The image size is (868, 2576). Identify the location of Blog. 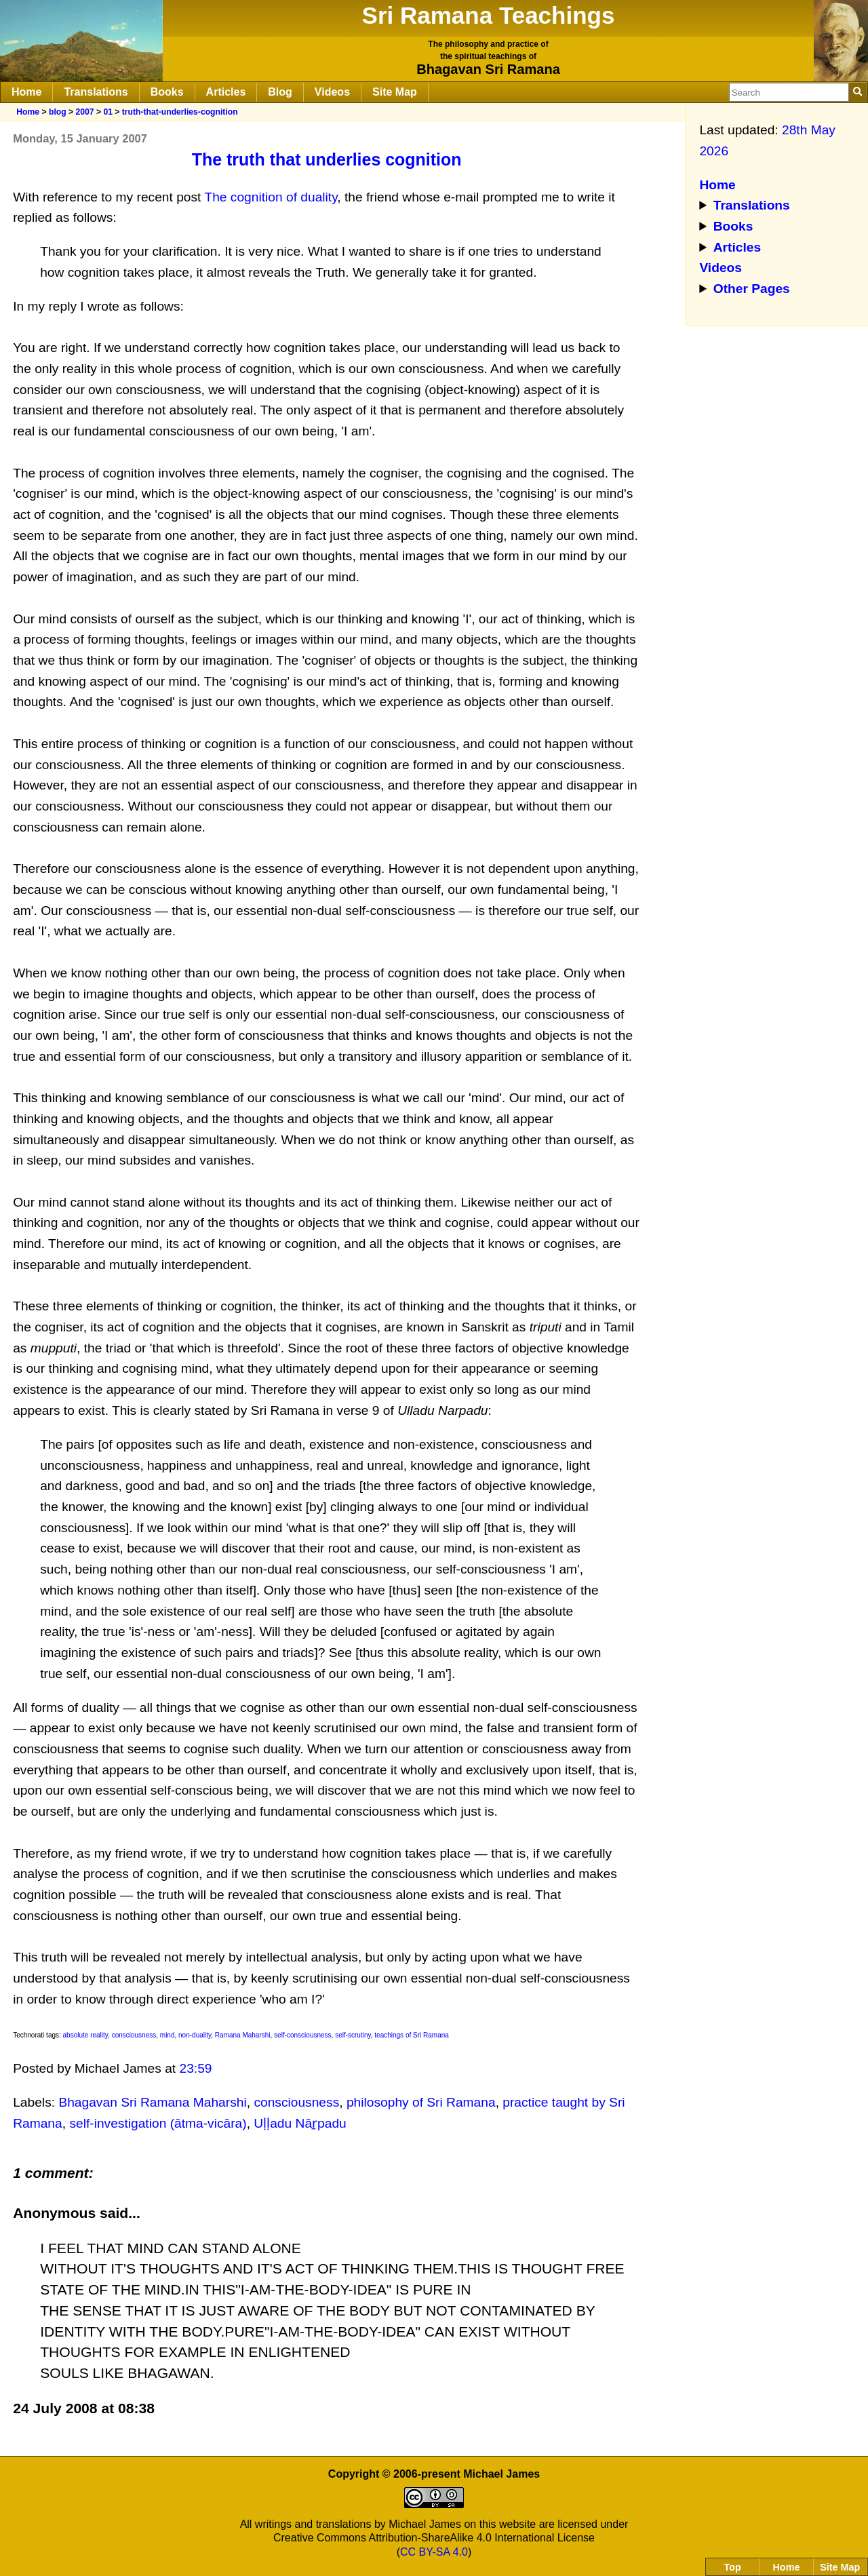
(280, 92).